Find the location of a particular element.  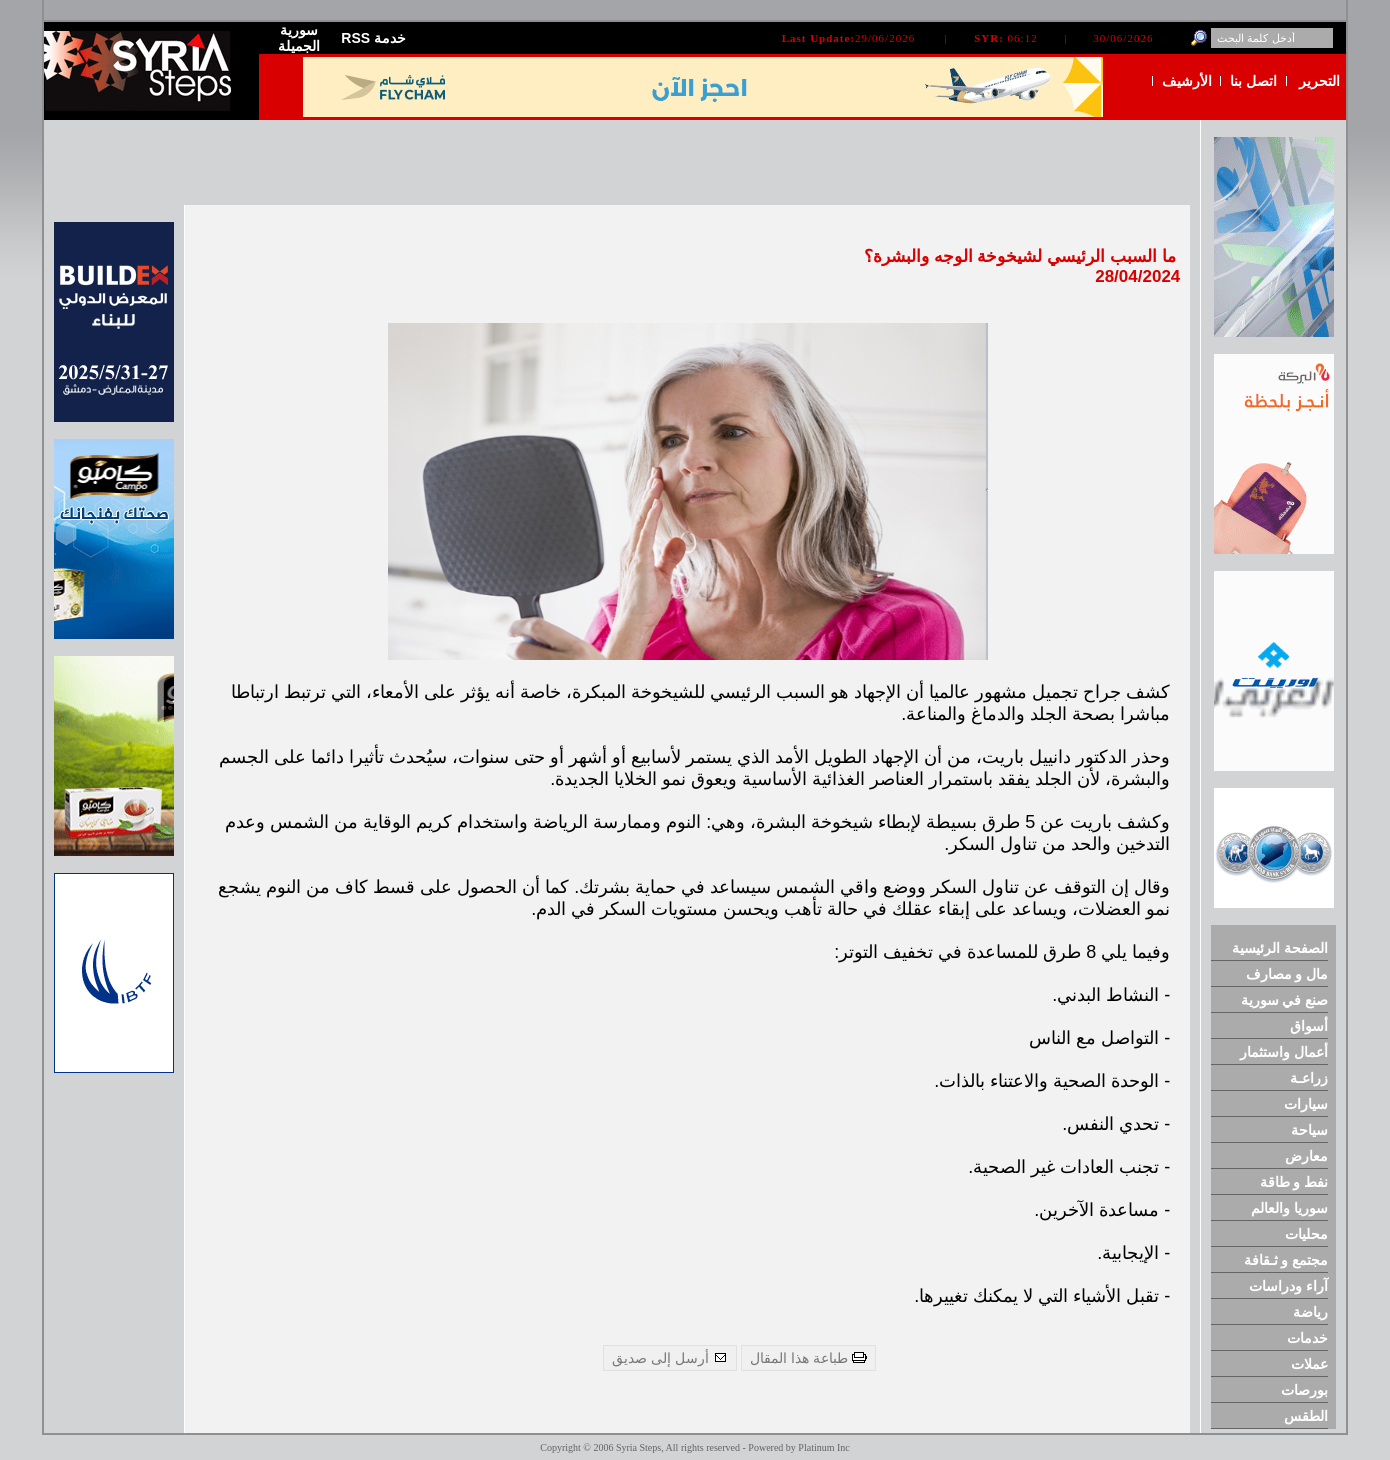

رياضة is located at coordinates (1310, 1312).